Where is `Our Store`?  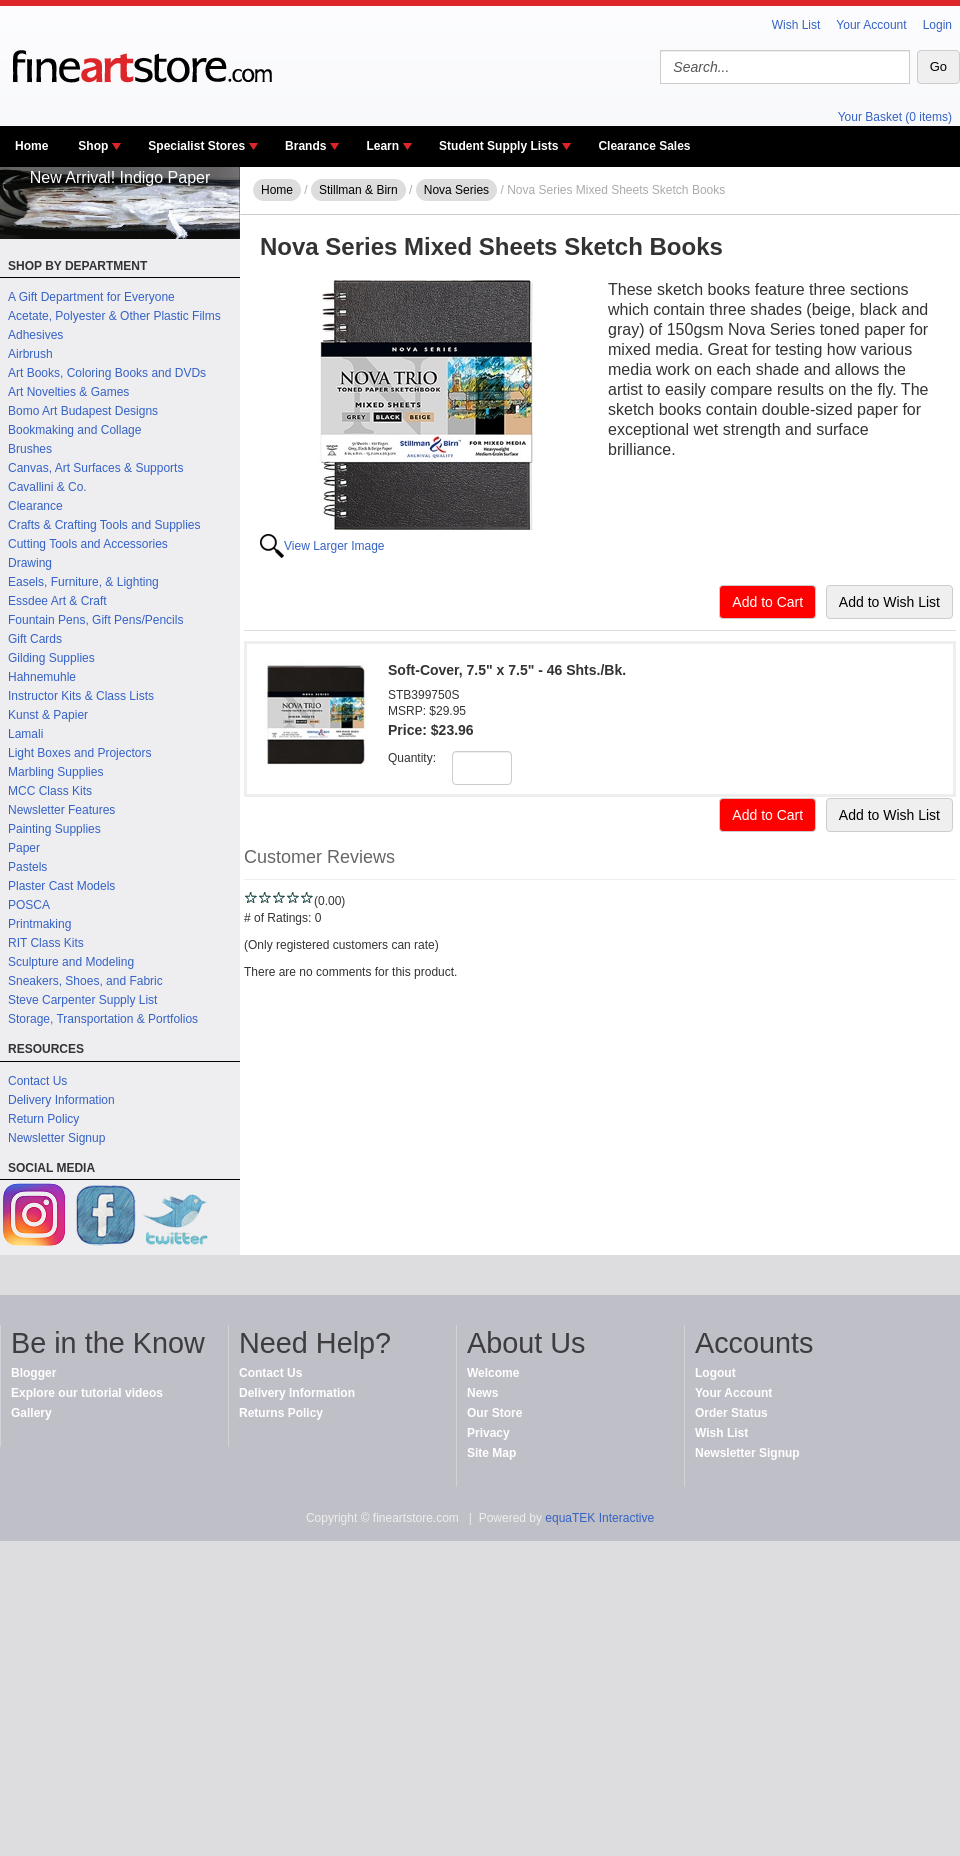 Our Store is located at coordinates (494, 1413).